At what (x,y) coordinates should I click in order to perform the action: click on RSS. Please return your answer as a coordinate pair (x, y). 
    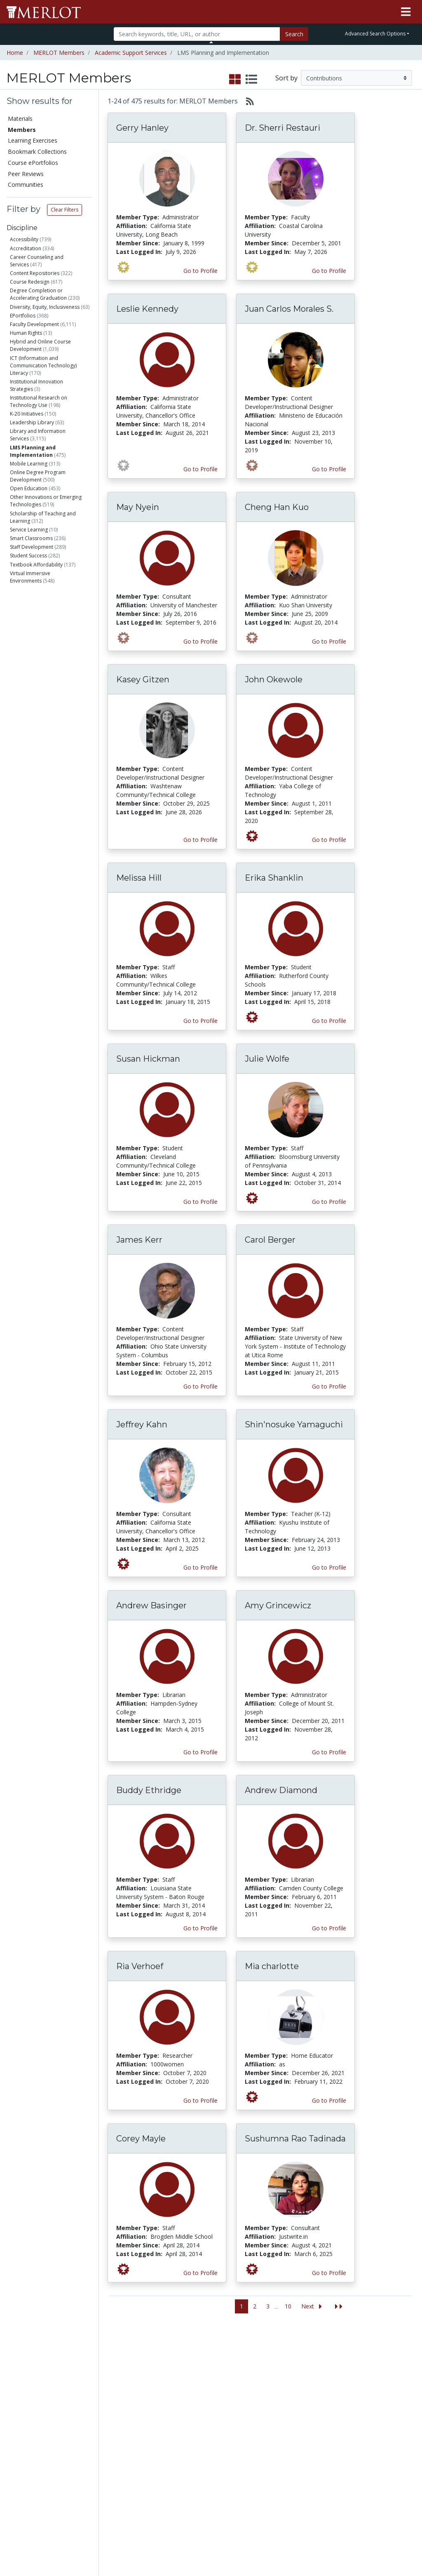
    Looking at the image, I should click on (15, 2473).